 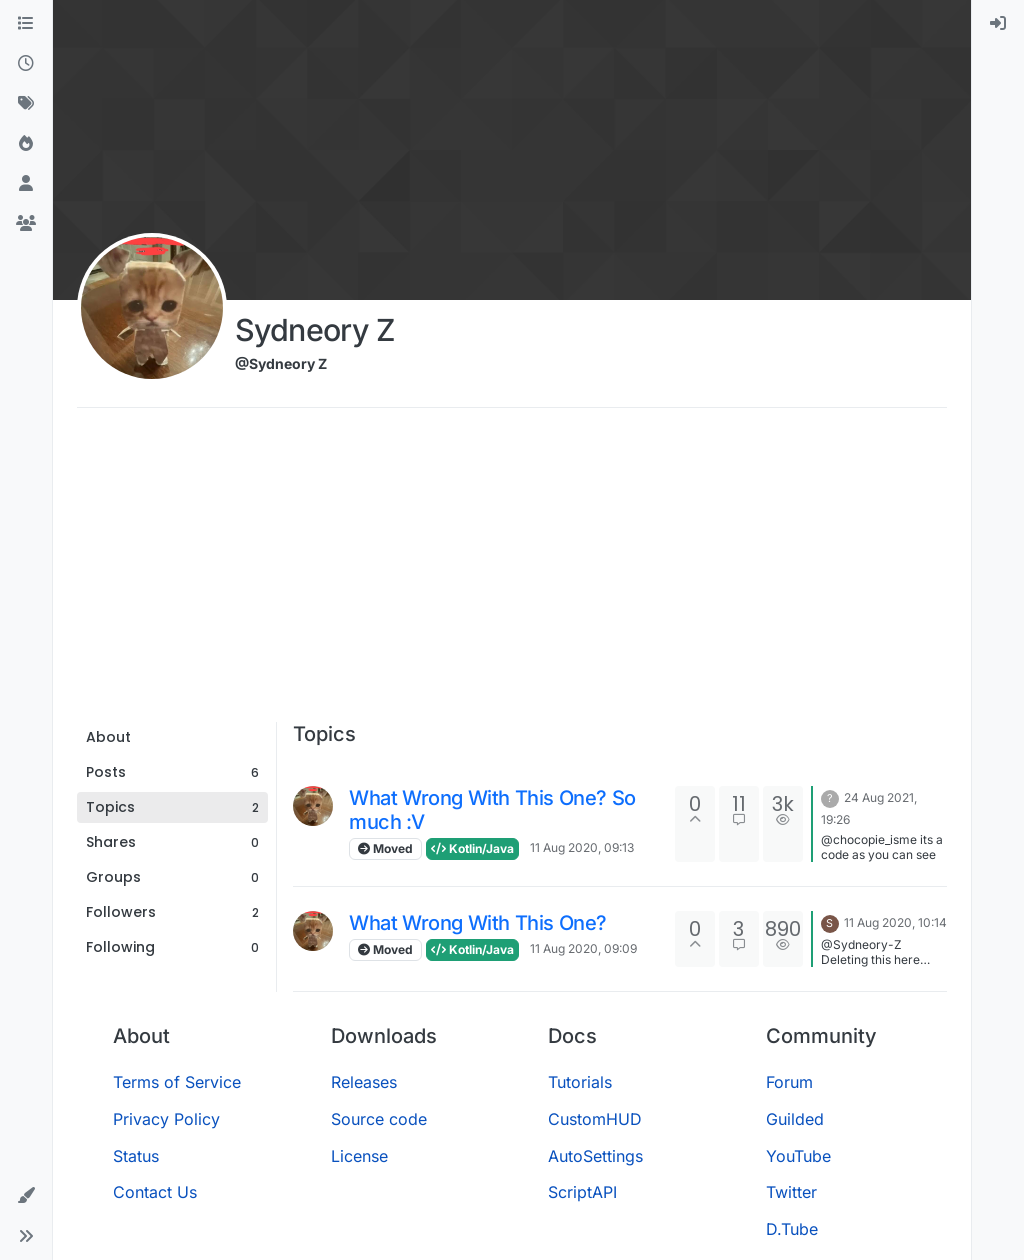 I want to click on AutoSettings, so click(x=595, y=1156).